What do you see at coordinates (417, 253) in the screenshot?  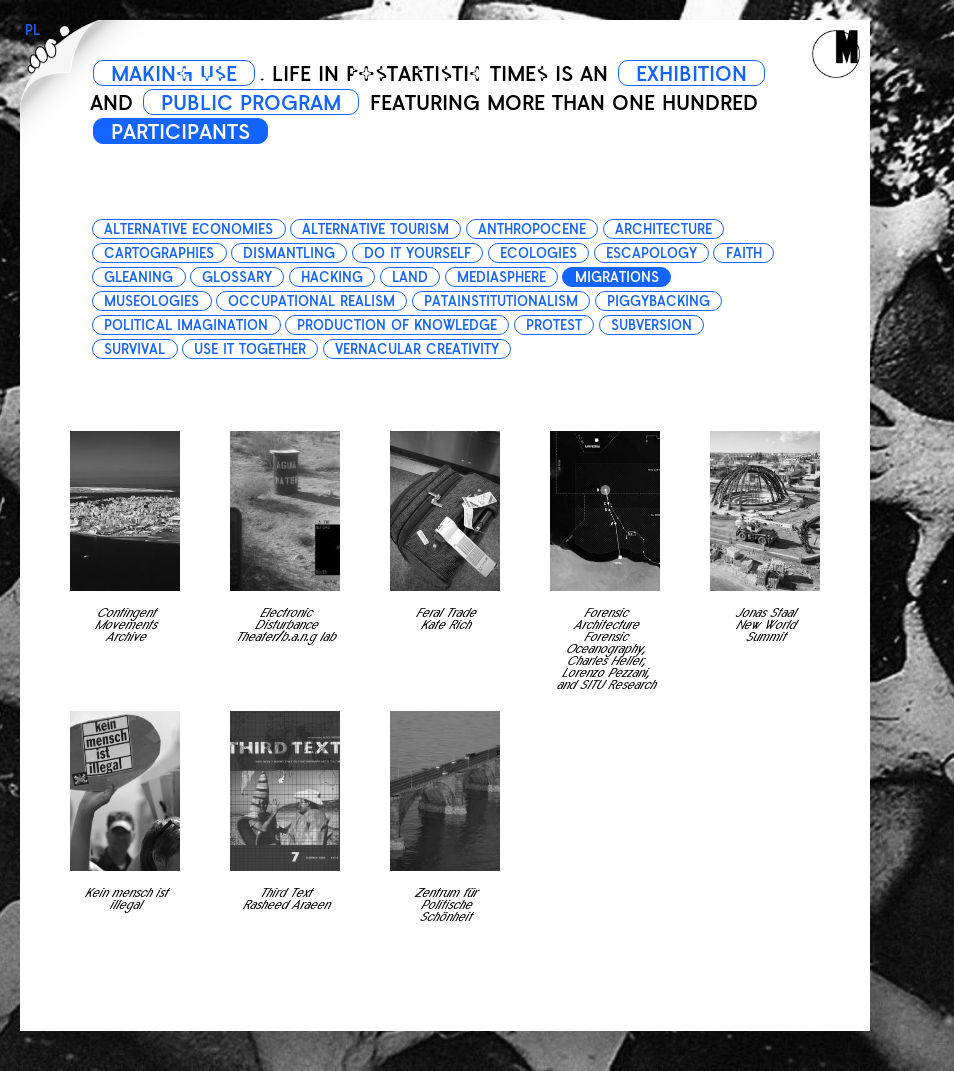 I see `do it yourself` at bounding box center [417, 253].